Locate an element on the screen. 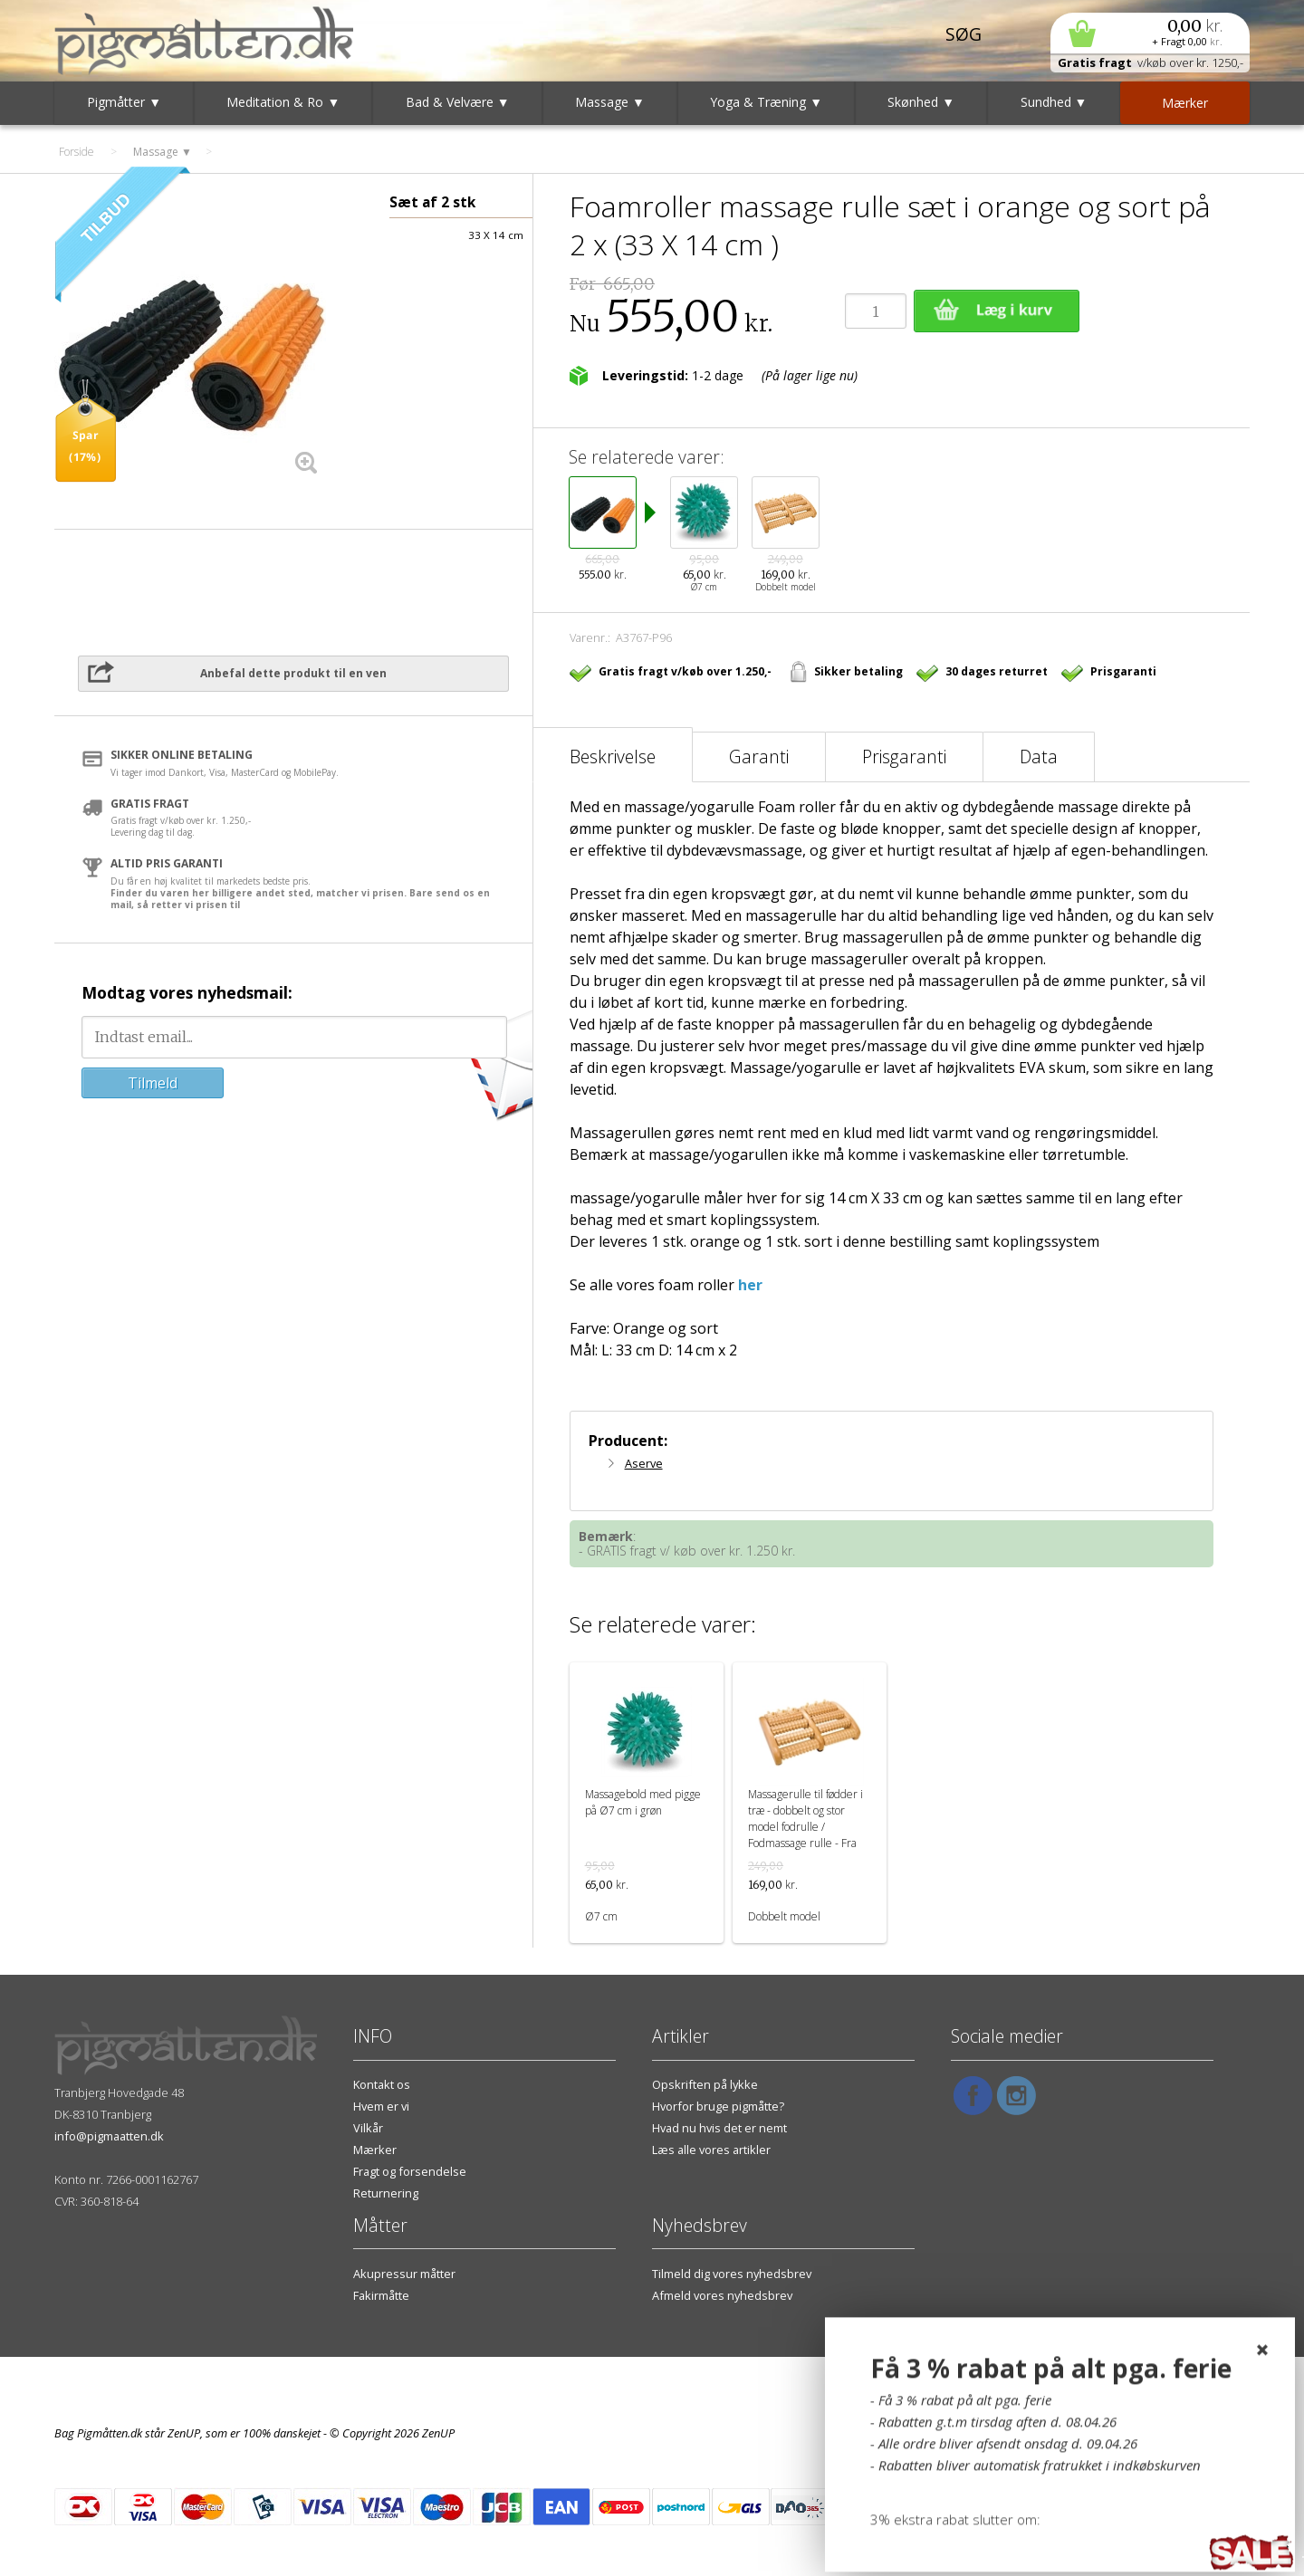 This screenshot has width=1304, height=2576. Afmeld vores nyhedsbrev is located at coordinates (722, 2295).